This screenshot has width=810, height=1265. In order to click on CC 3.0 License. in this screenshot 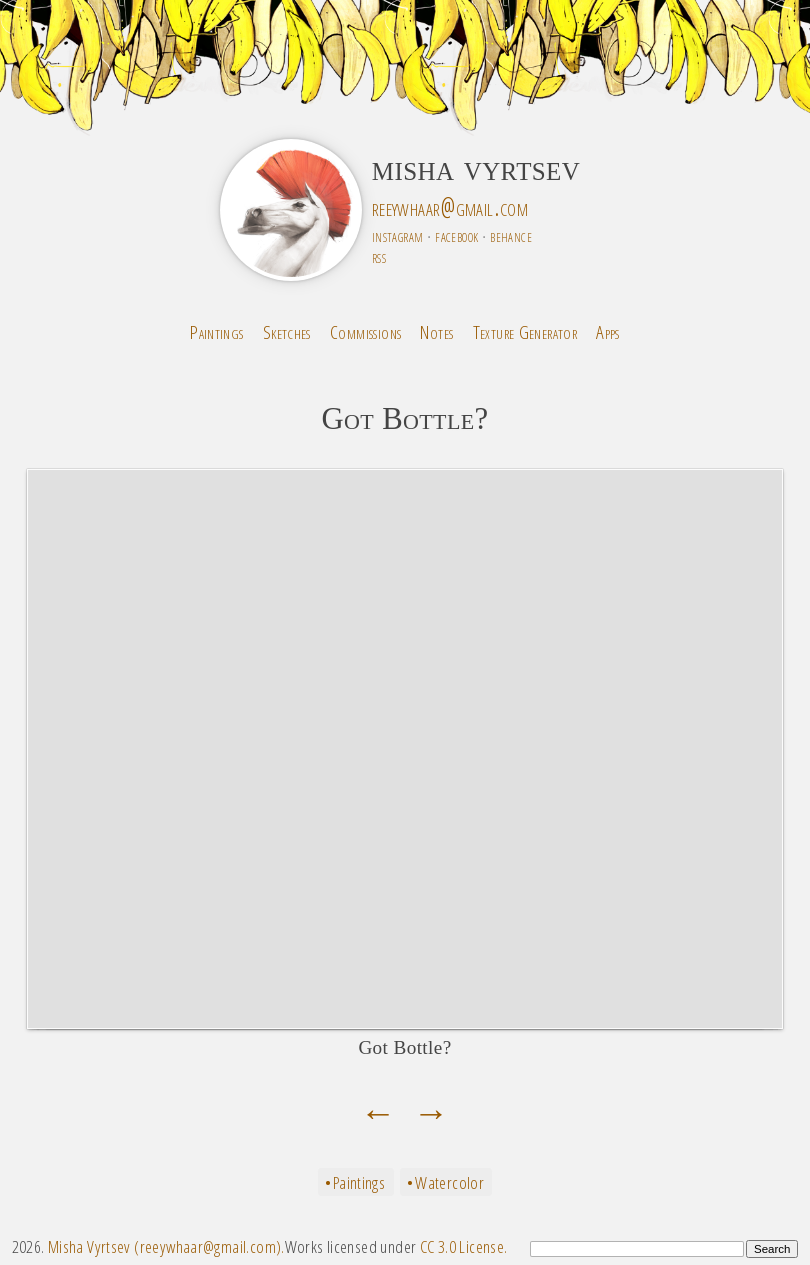, I will do `click(464, 1246)`.